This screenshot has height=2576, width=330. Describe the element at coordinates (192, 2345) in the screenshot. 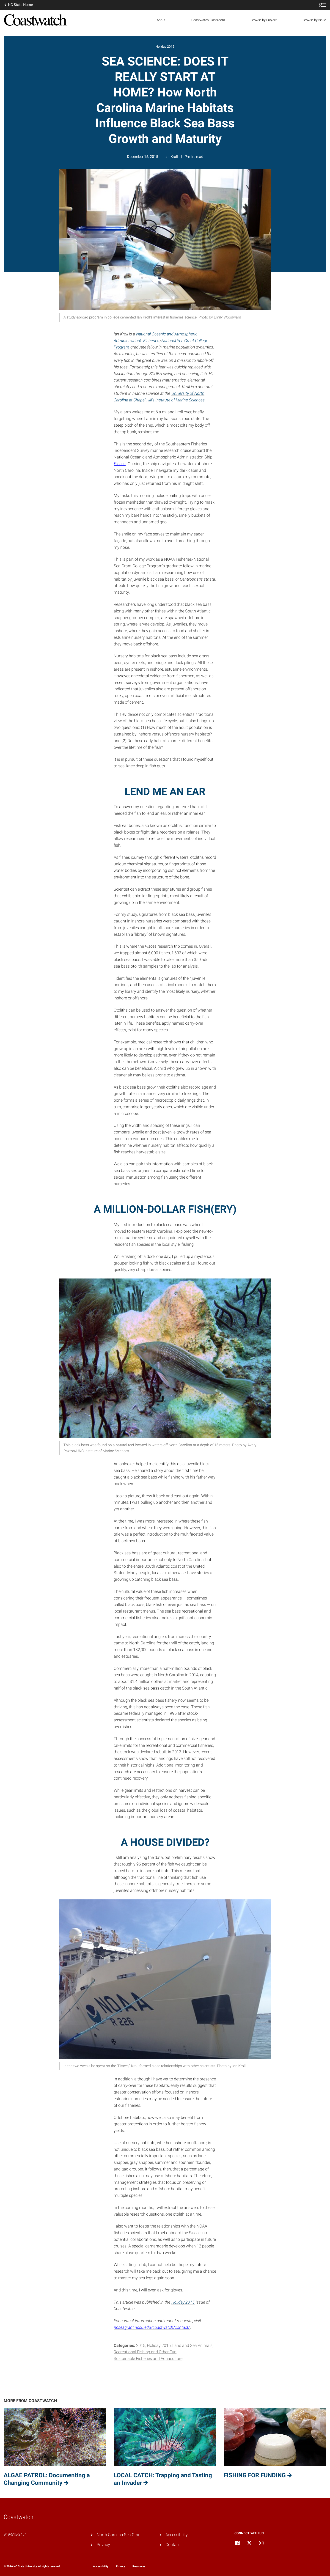

I see `Land and Sea Animals` at that location.